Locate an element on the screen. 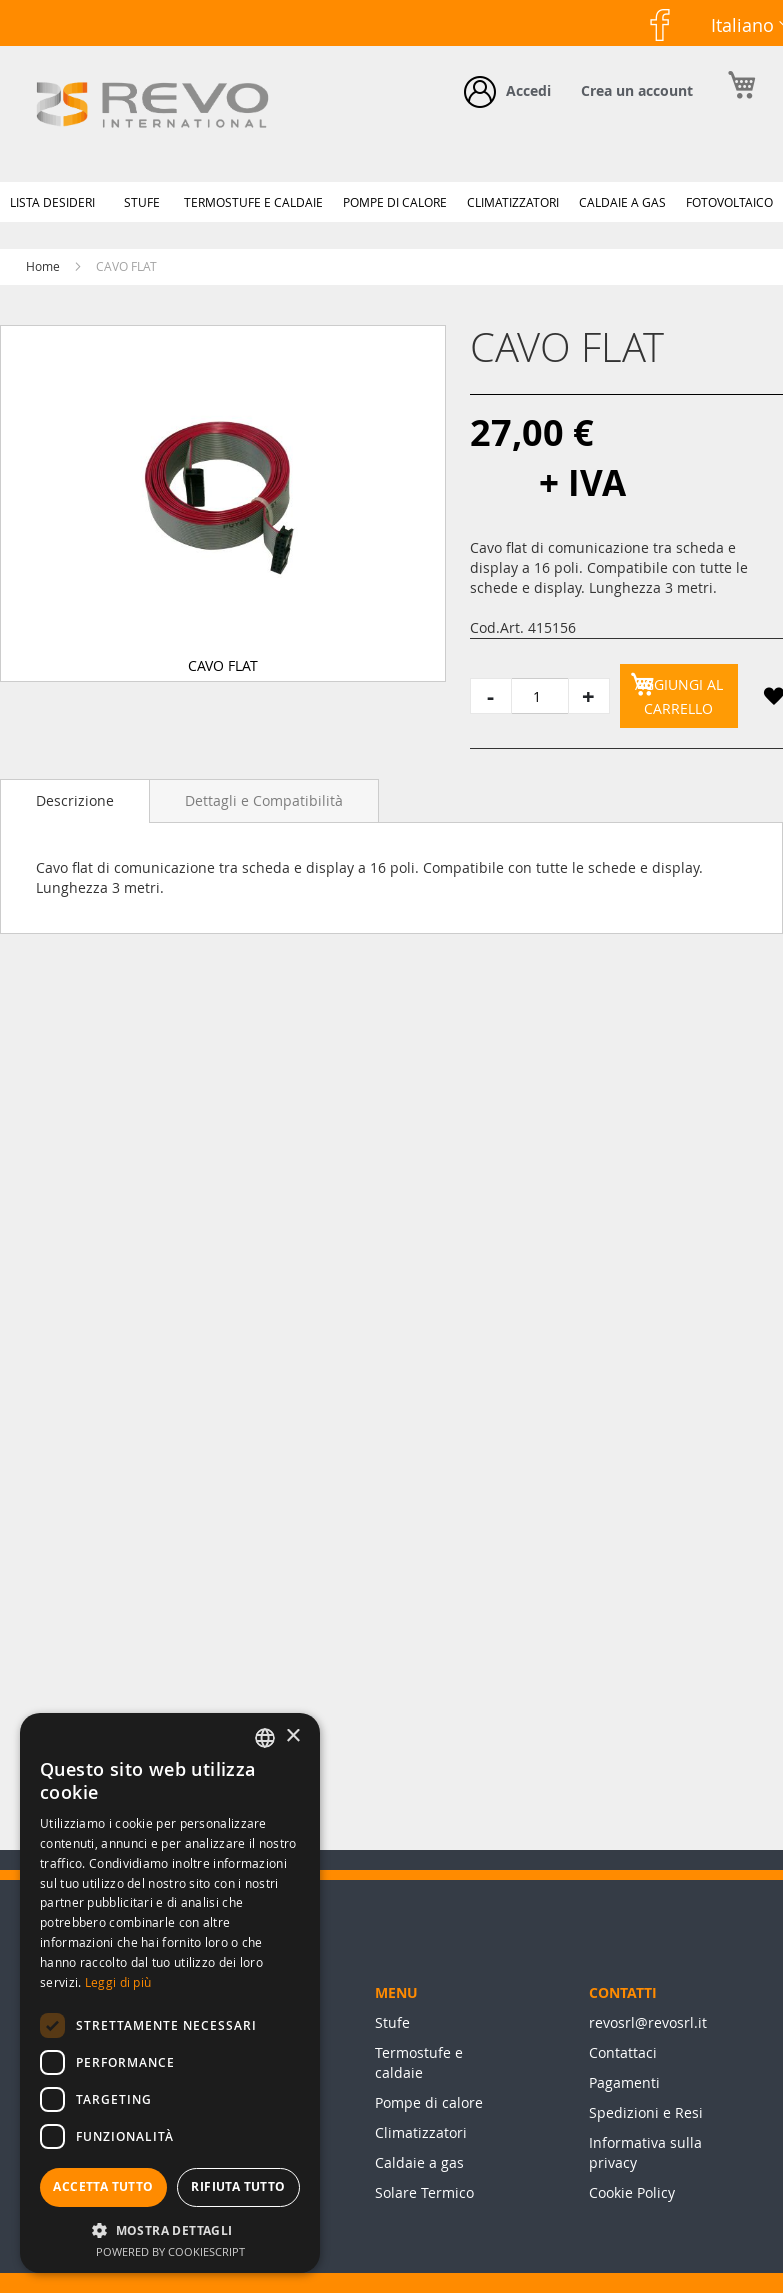  Accedi is located at coordinates (528, 90).